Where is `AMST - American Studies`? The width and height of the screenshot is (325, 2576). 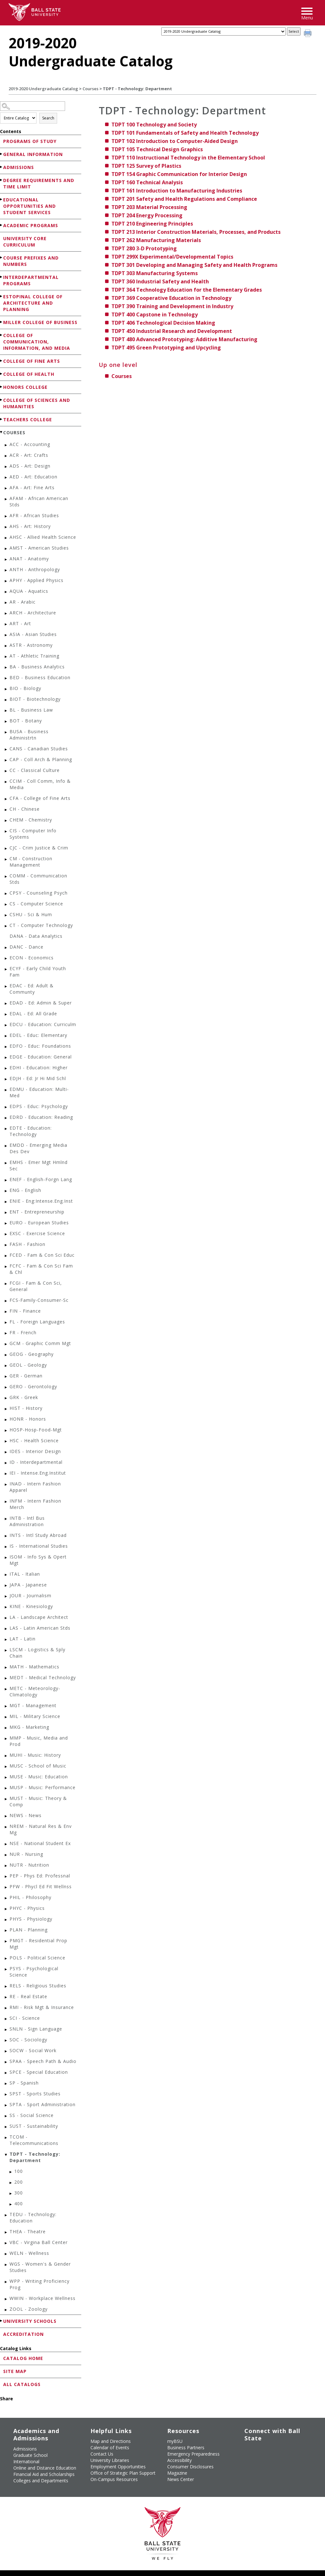
AMST - American Studies is located at coordinates (39, 548).